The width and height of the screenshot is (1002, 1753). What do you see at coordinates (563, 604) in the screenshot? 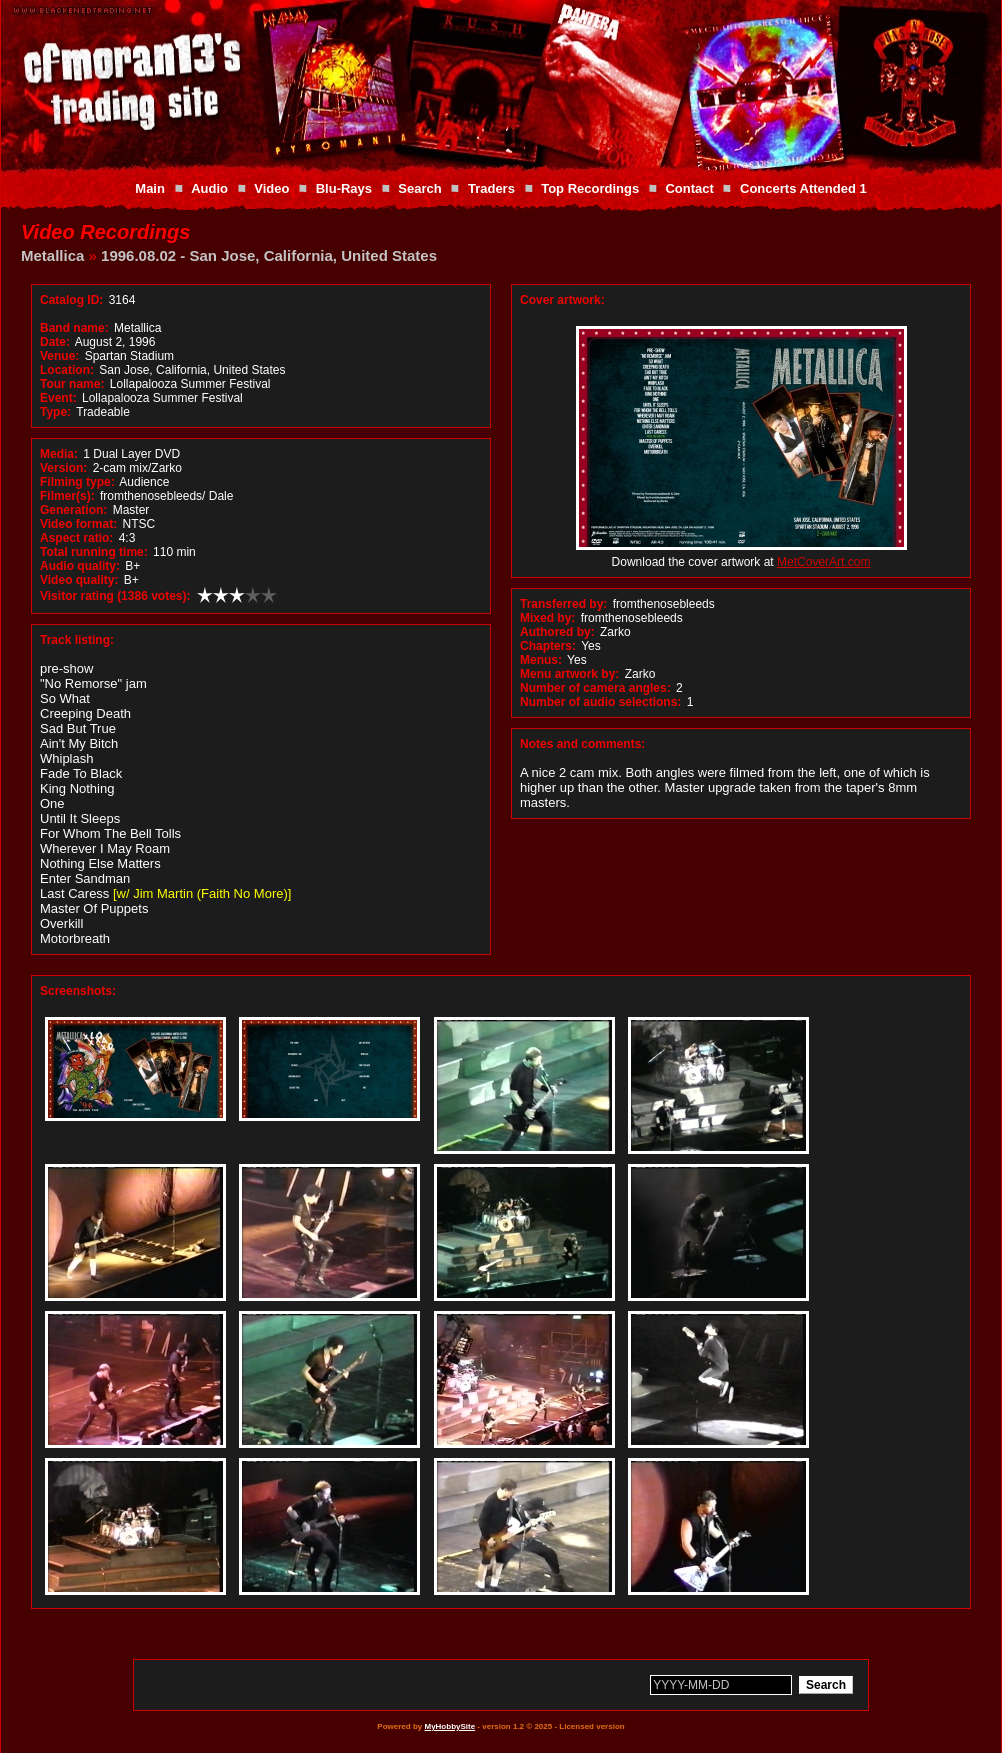
I see `Transferred by:` at bounding box center [563, 604].